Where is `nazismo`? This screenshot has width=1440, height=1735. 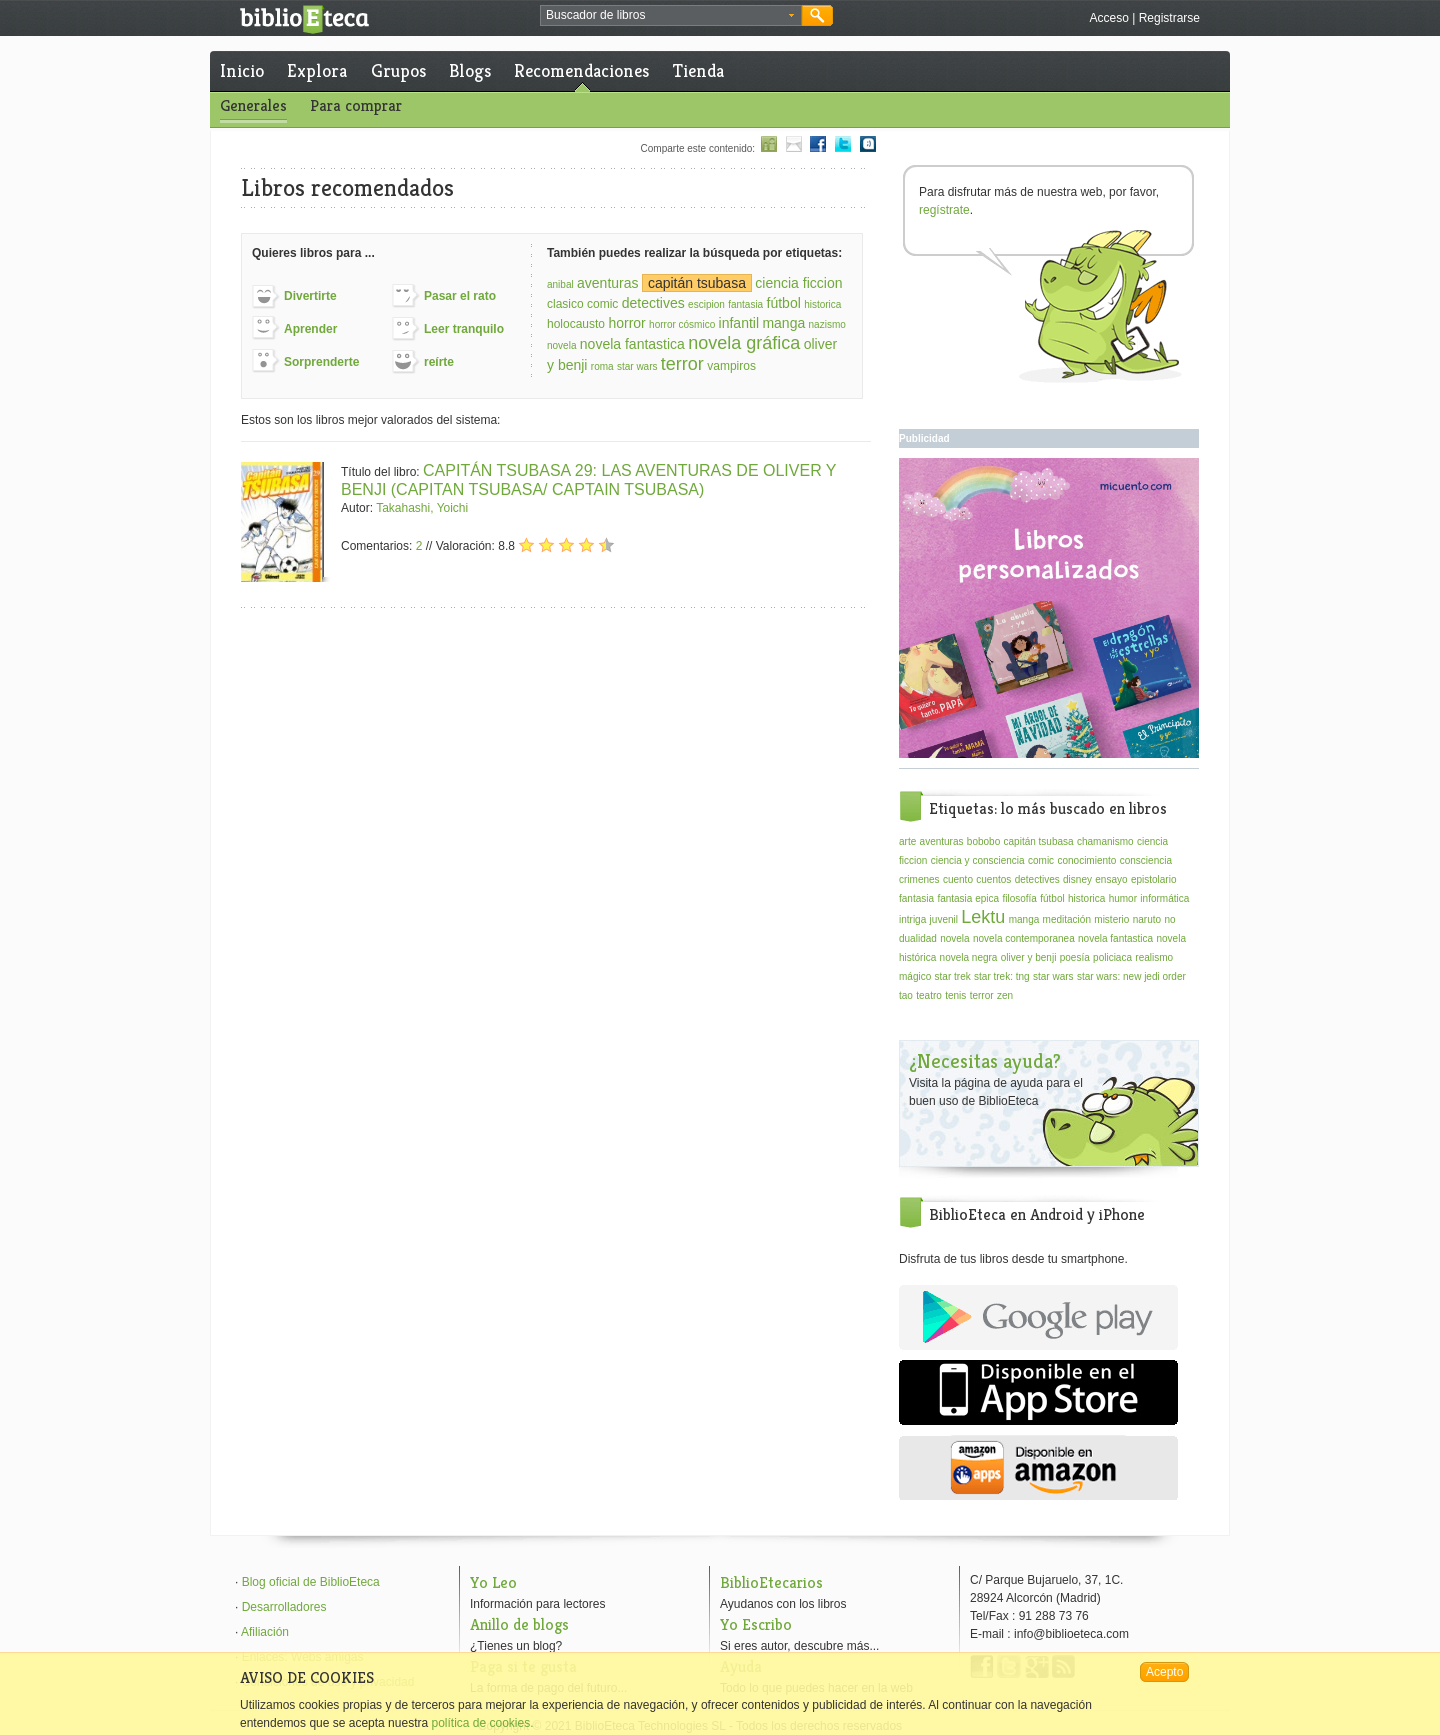 nazismo is located at coordinates (827, 324).